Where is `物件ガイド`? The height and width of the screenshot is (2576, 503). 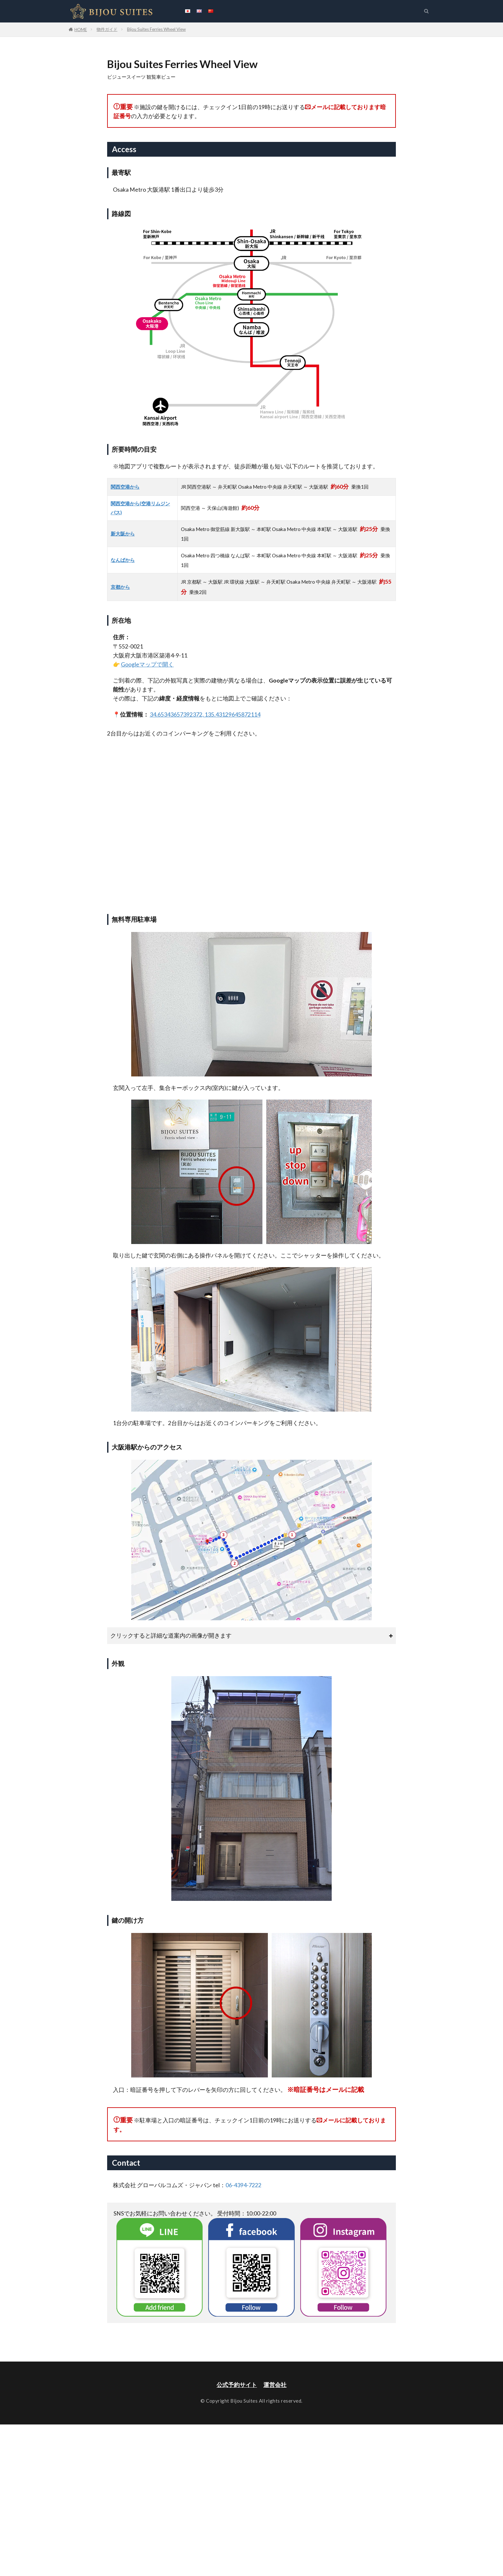
物件ガイド is located at coordinates (107, 29).